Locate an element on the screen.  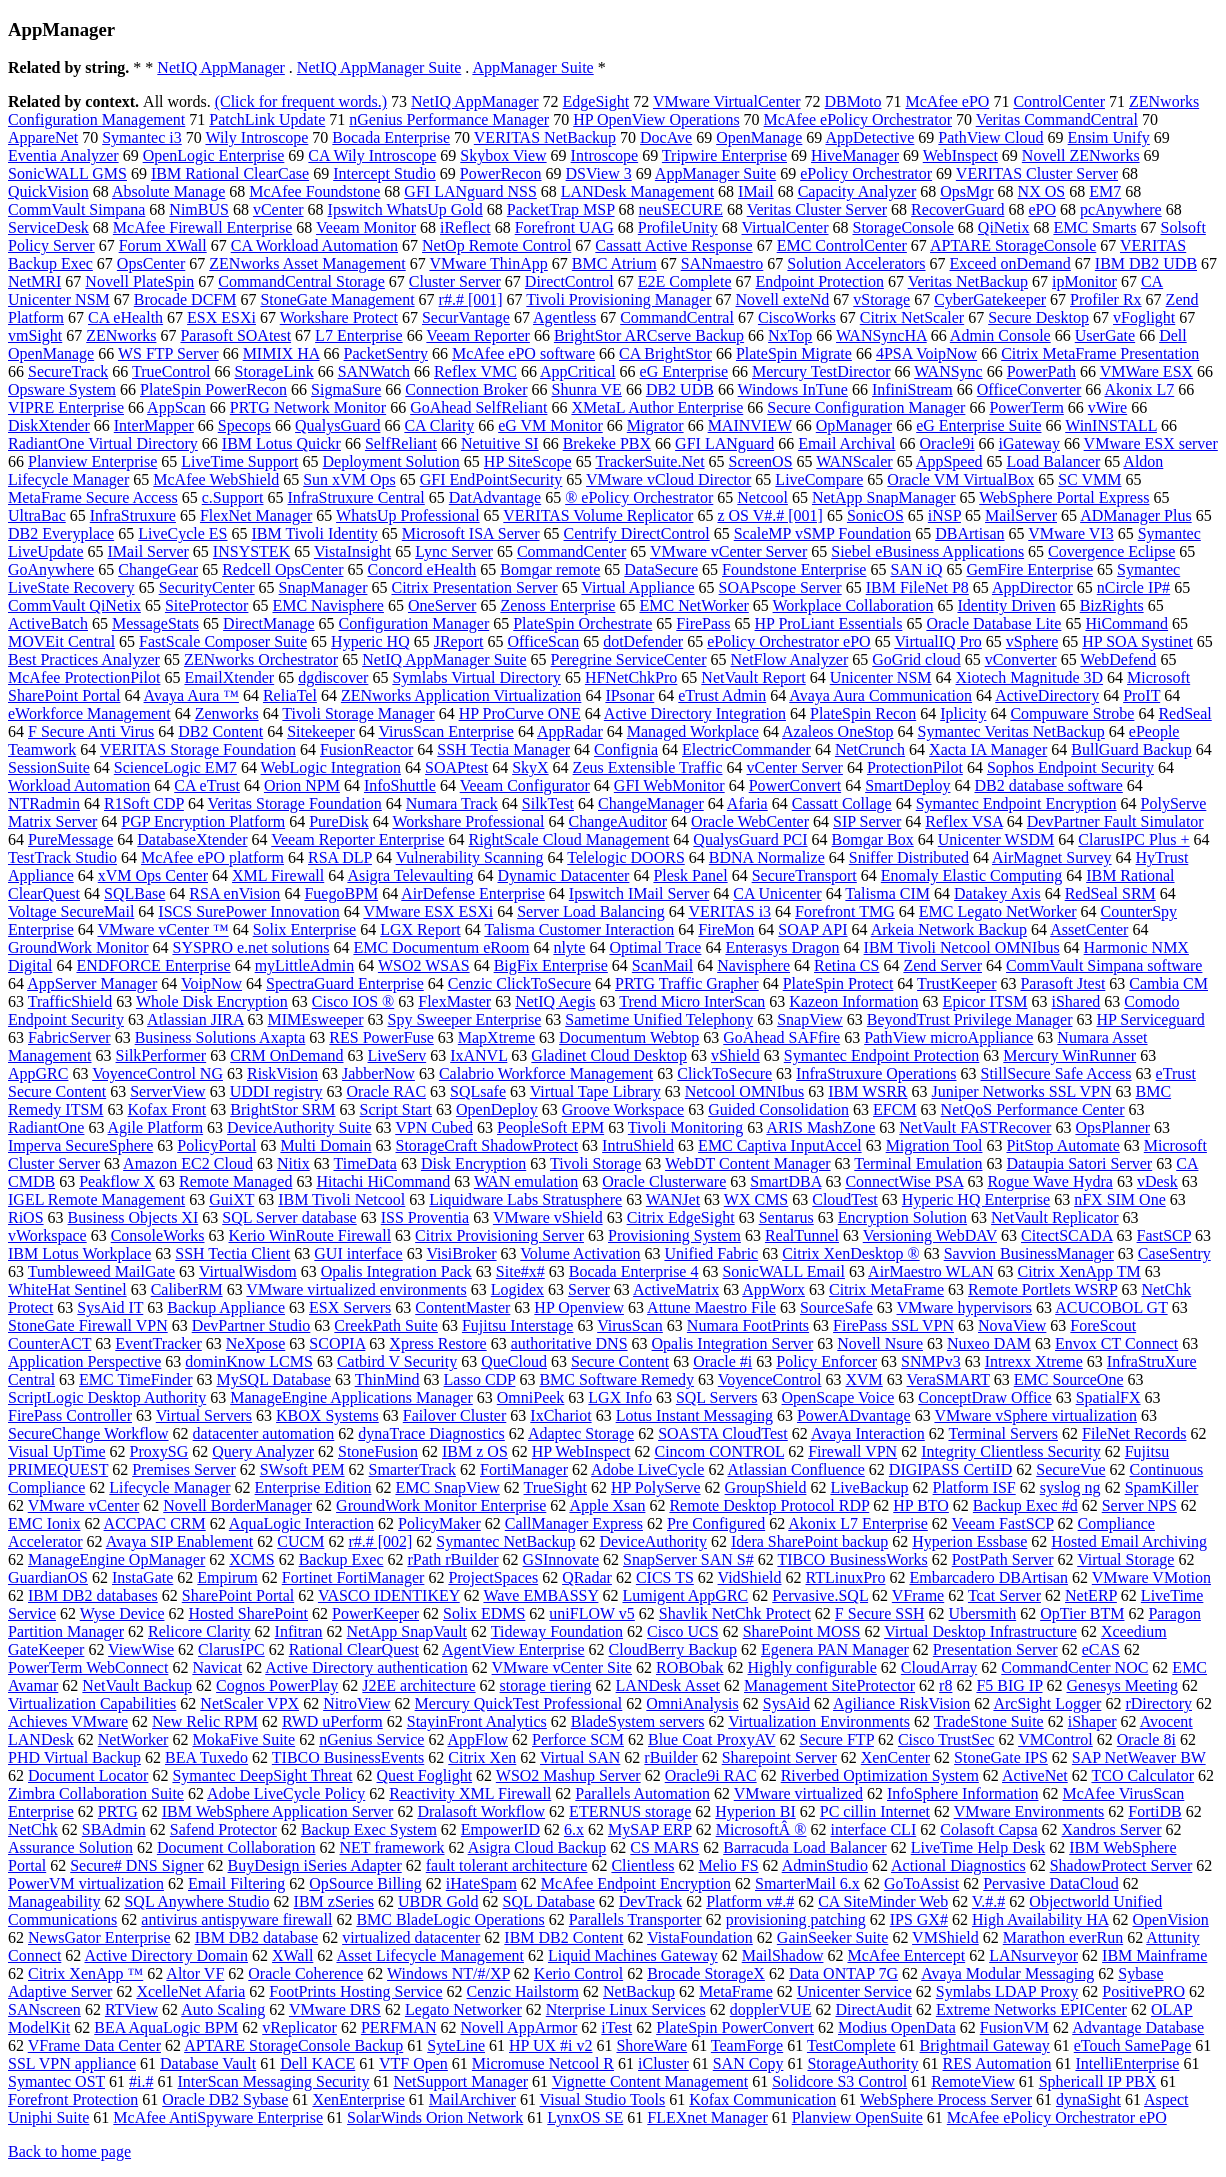
Veeam FastSCP is located at coordinates (1003, 1523).